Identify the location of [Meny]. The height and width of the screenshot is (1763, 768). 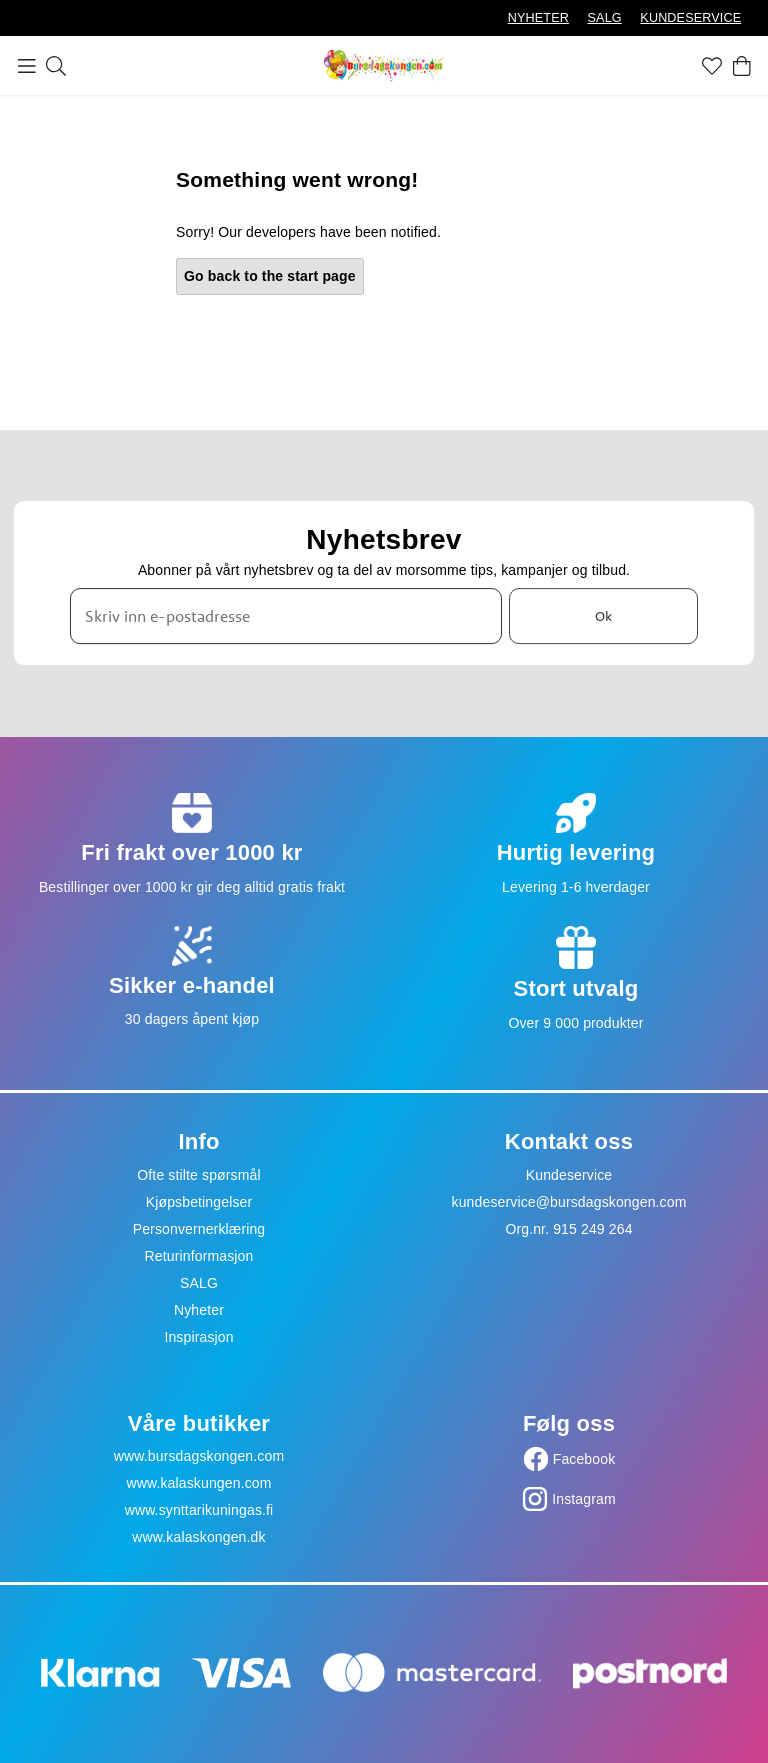
(27, 66).